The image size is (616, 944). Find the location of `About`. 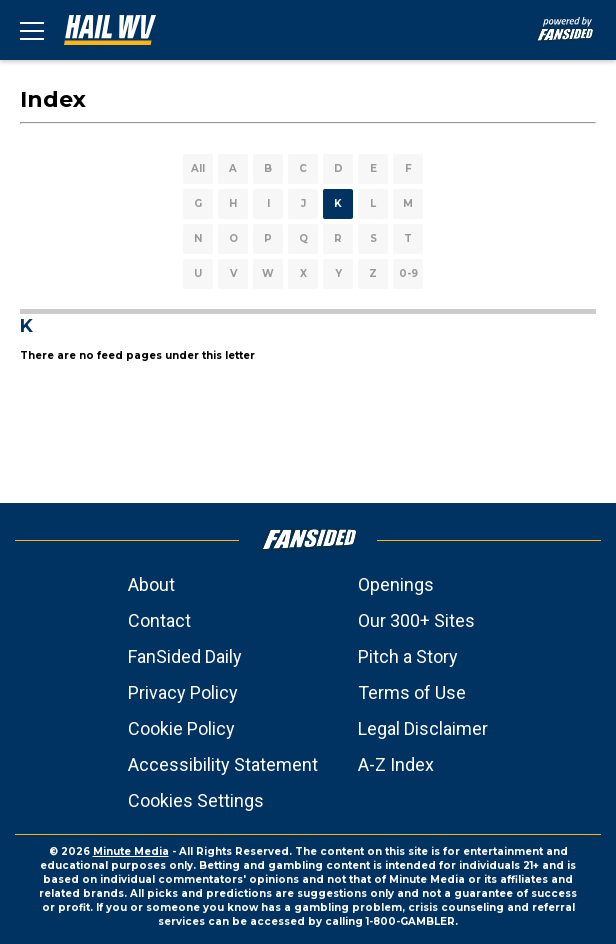

About is located at coordinates (151, 584).